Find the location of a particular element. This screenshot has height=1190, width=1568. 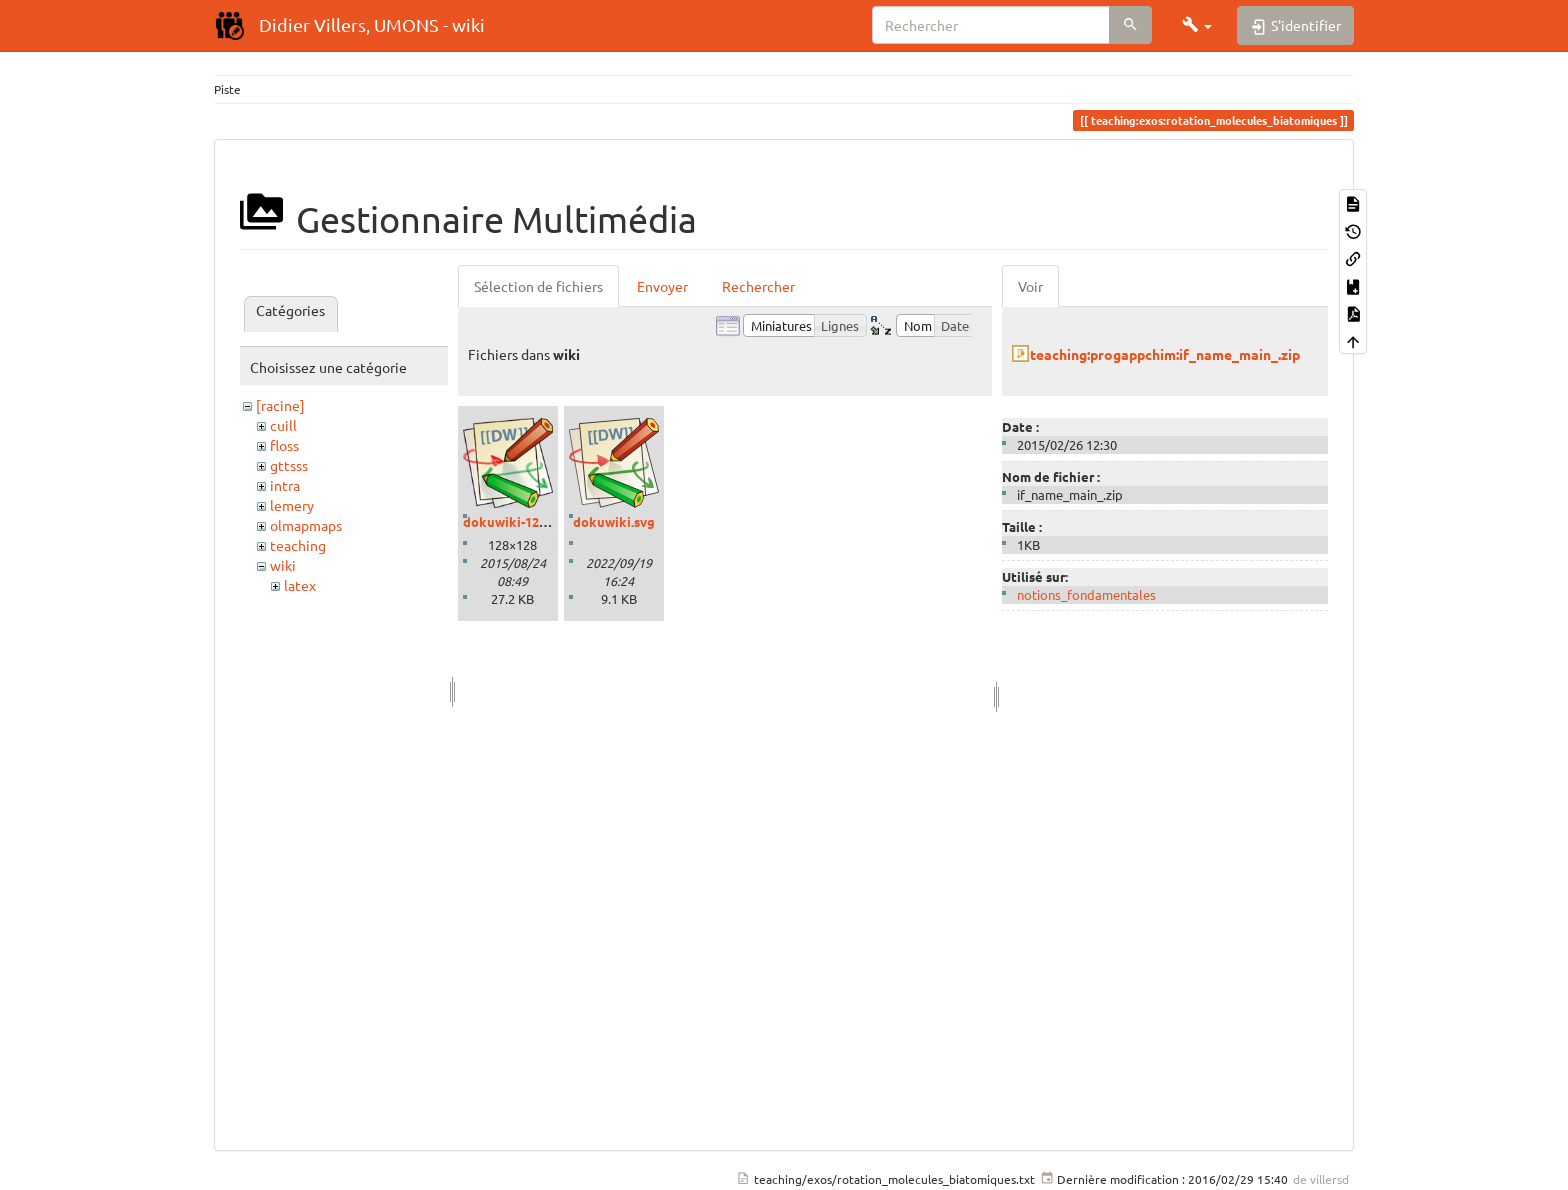

teaching:progappchim:if_name_main_.zip is located at coordinates (1165, 354).